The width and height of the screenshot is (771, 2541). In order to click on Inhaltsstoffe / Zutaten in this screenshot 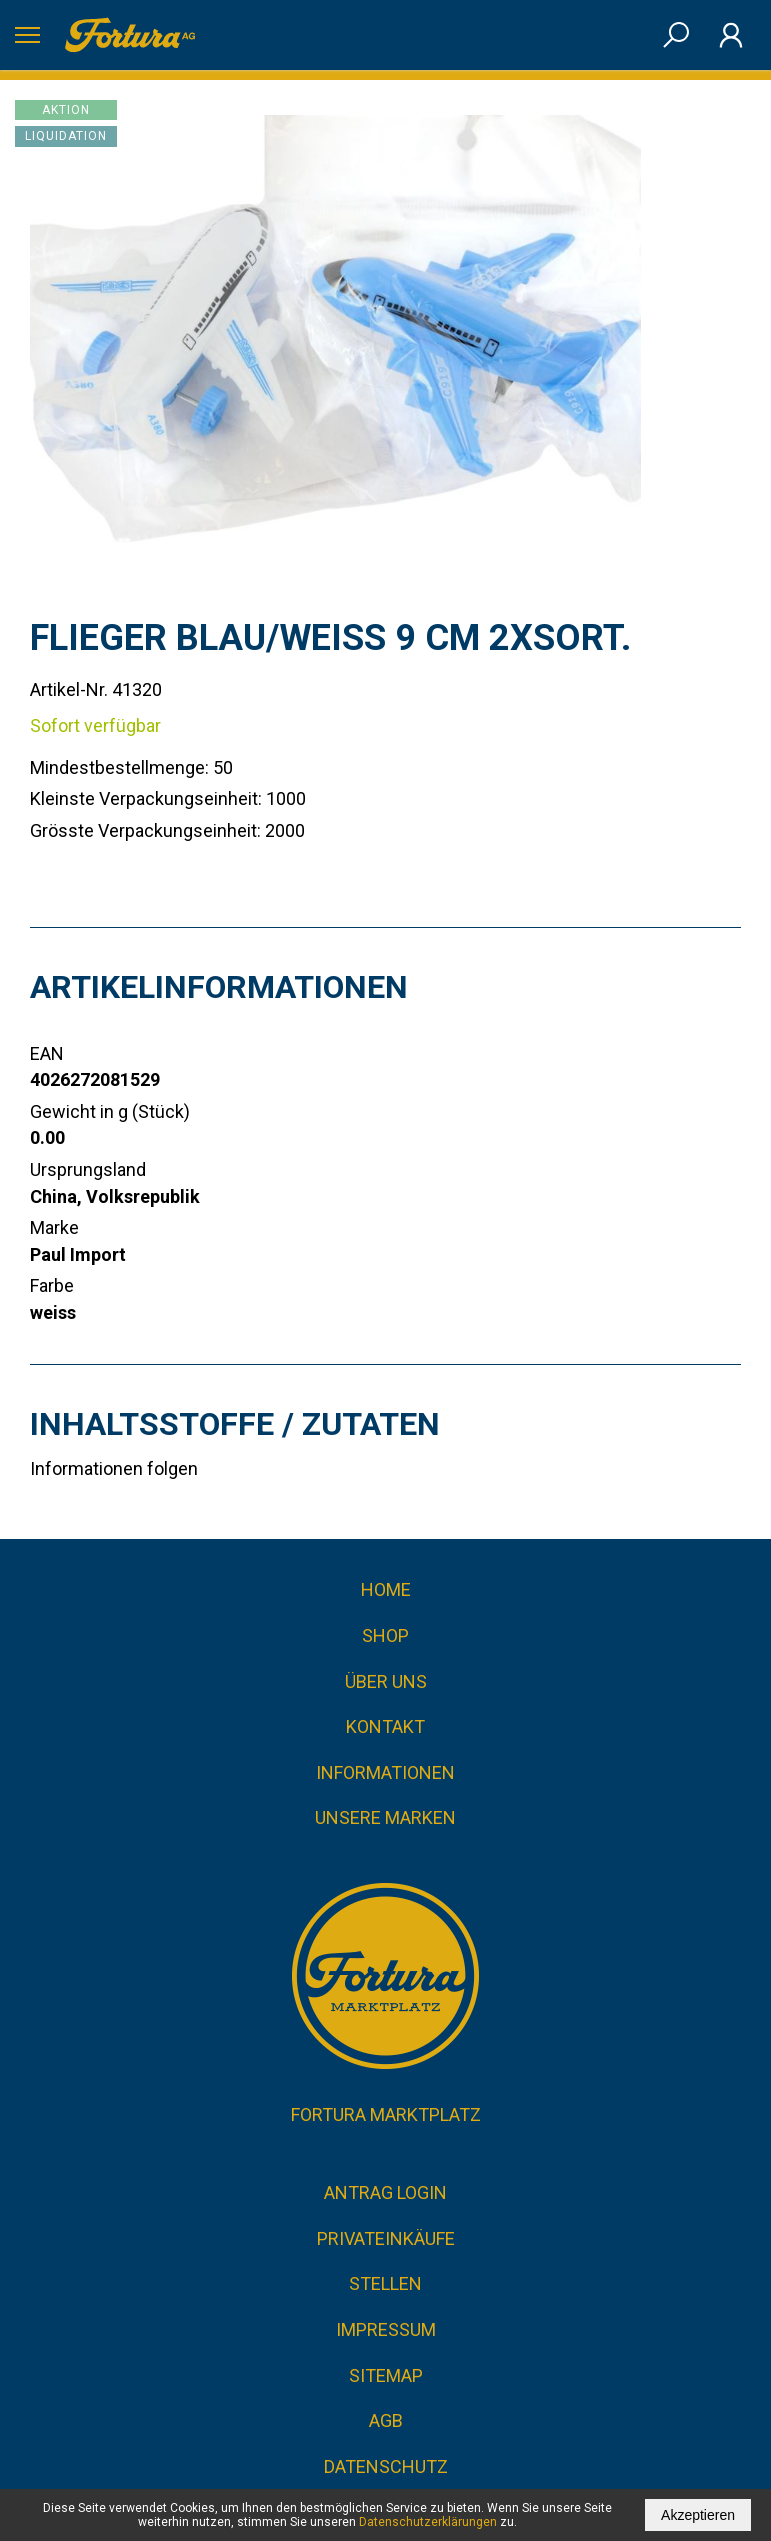, I will do `click(235, 1424)`.